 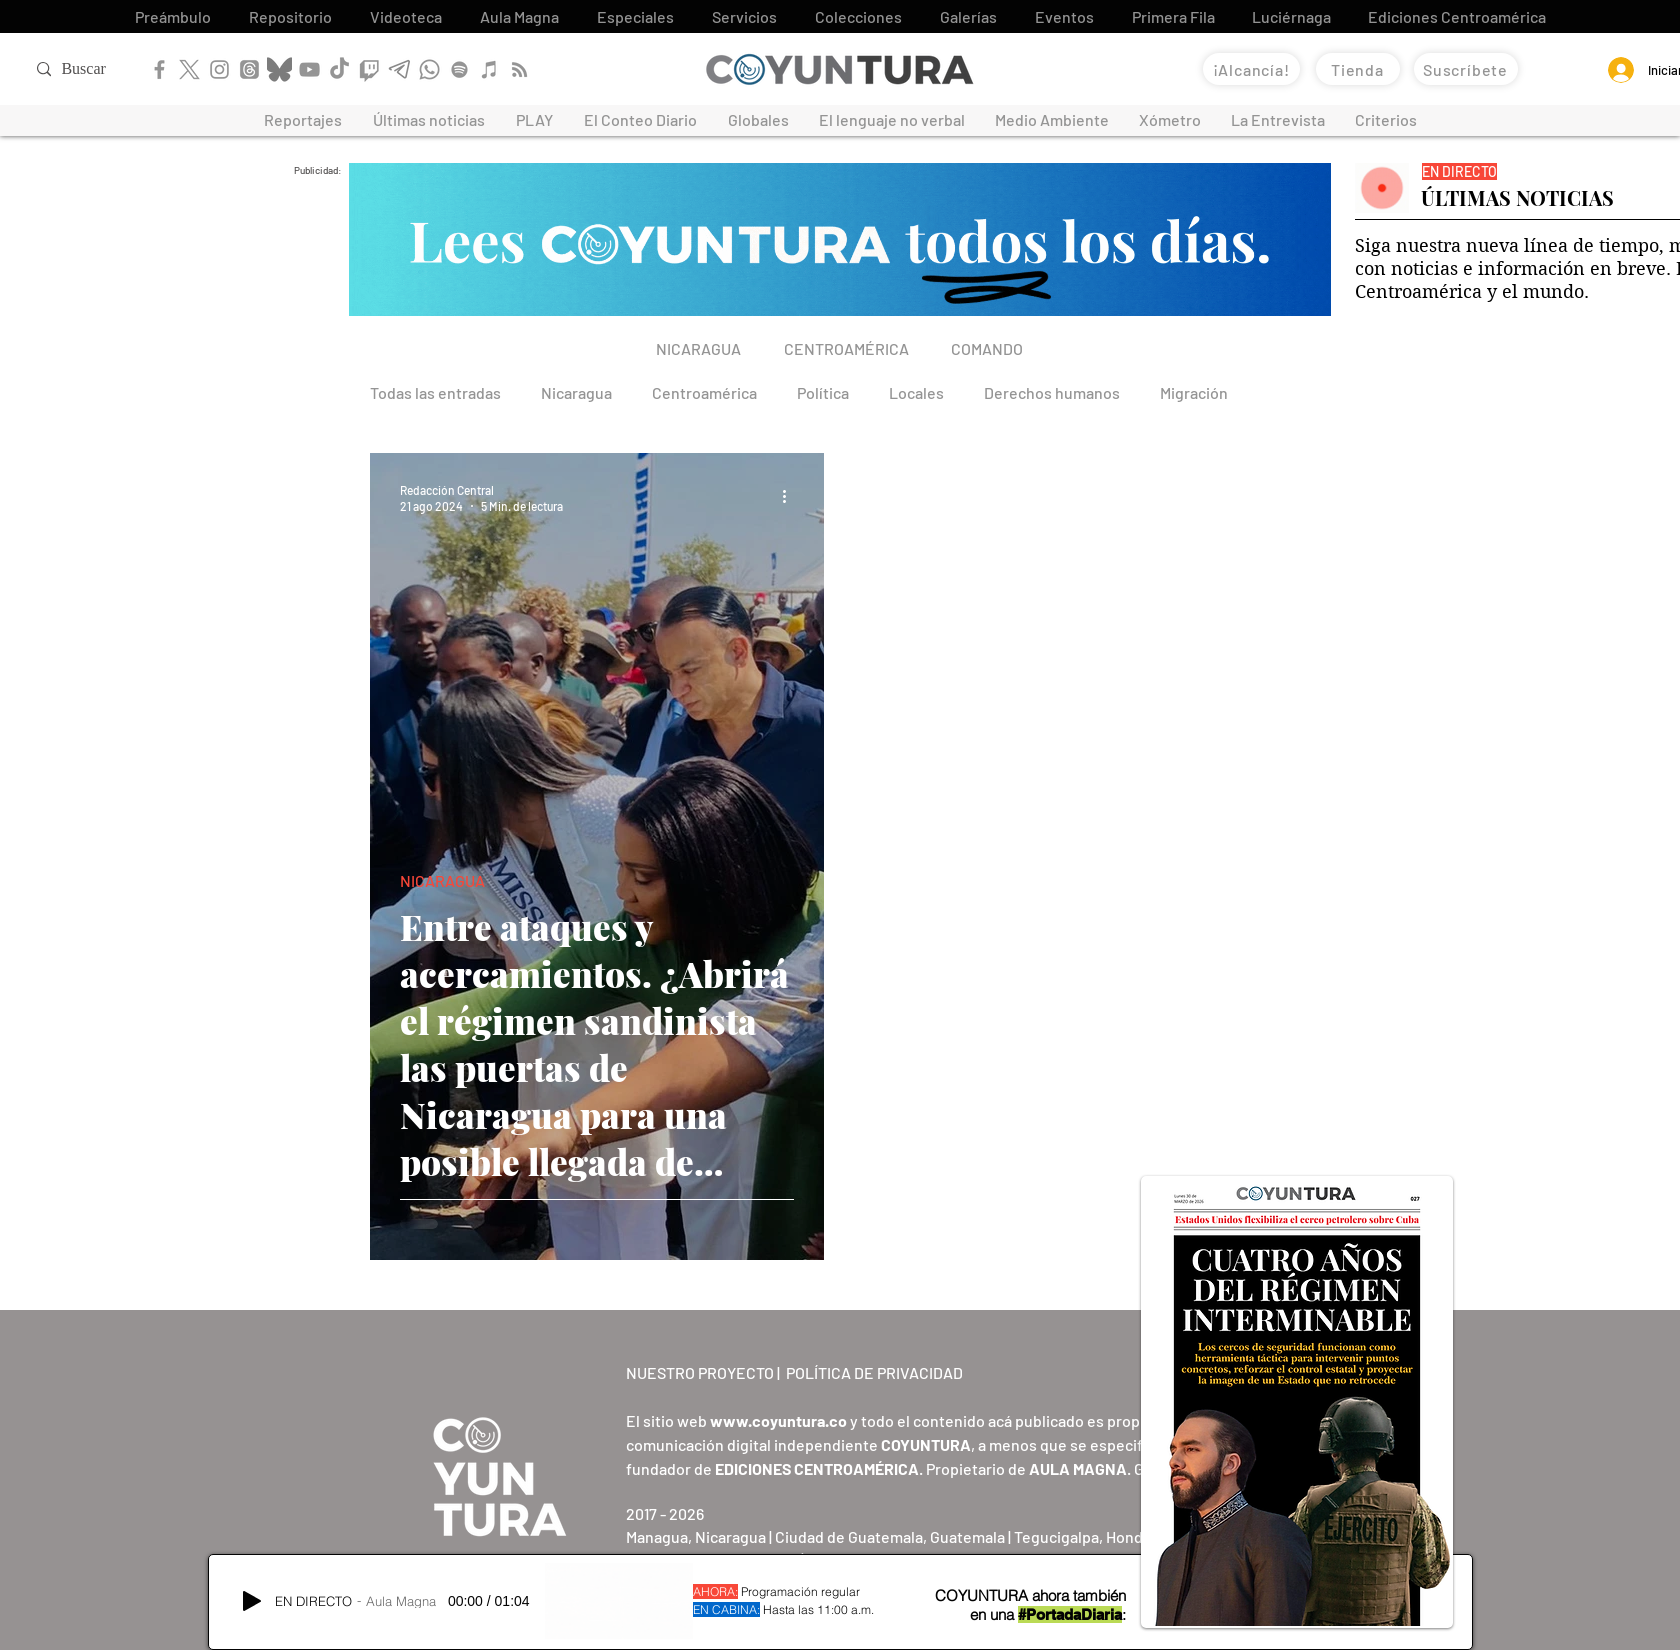 I want to click on Locales, so click(x=916, y=392).